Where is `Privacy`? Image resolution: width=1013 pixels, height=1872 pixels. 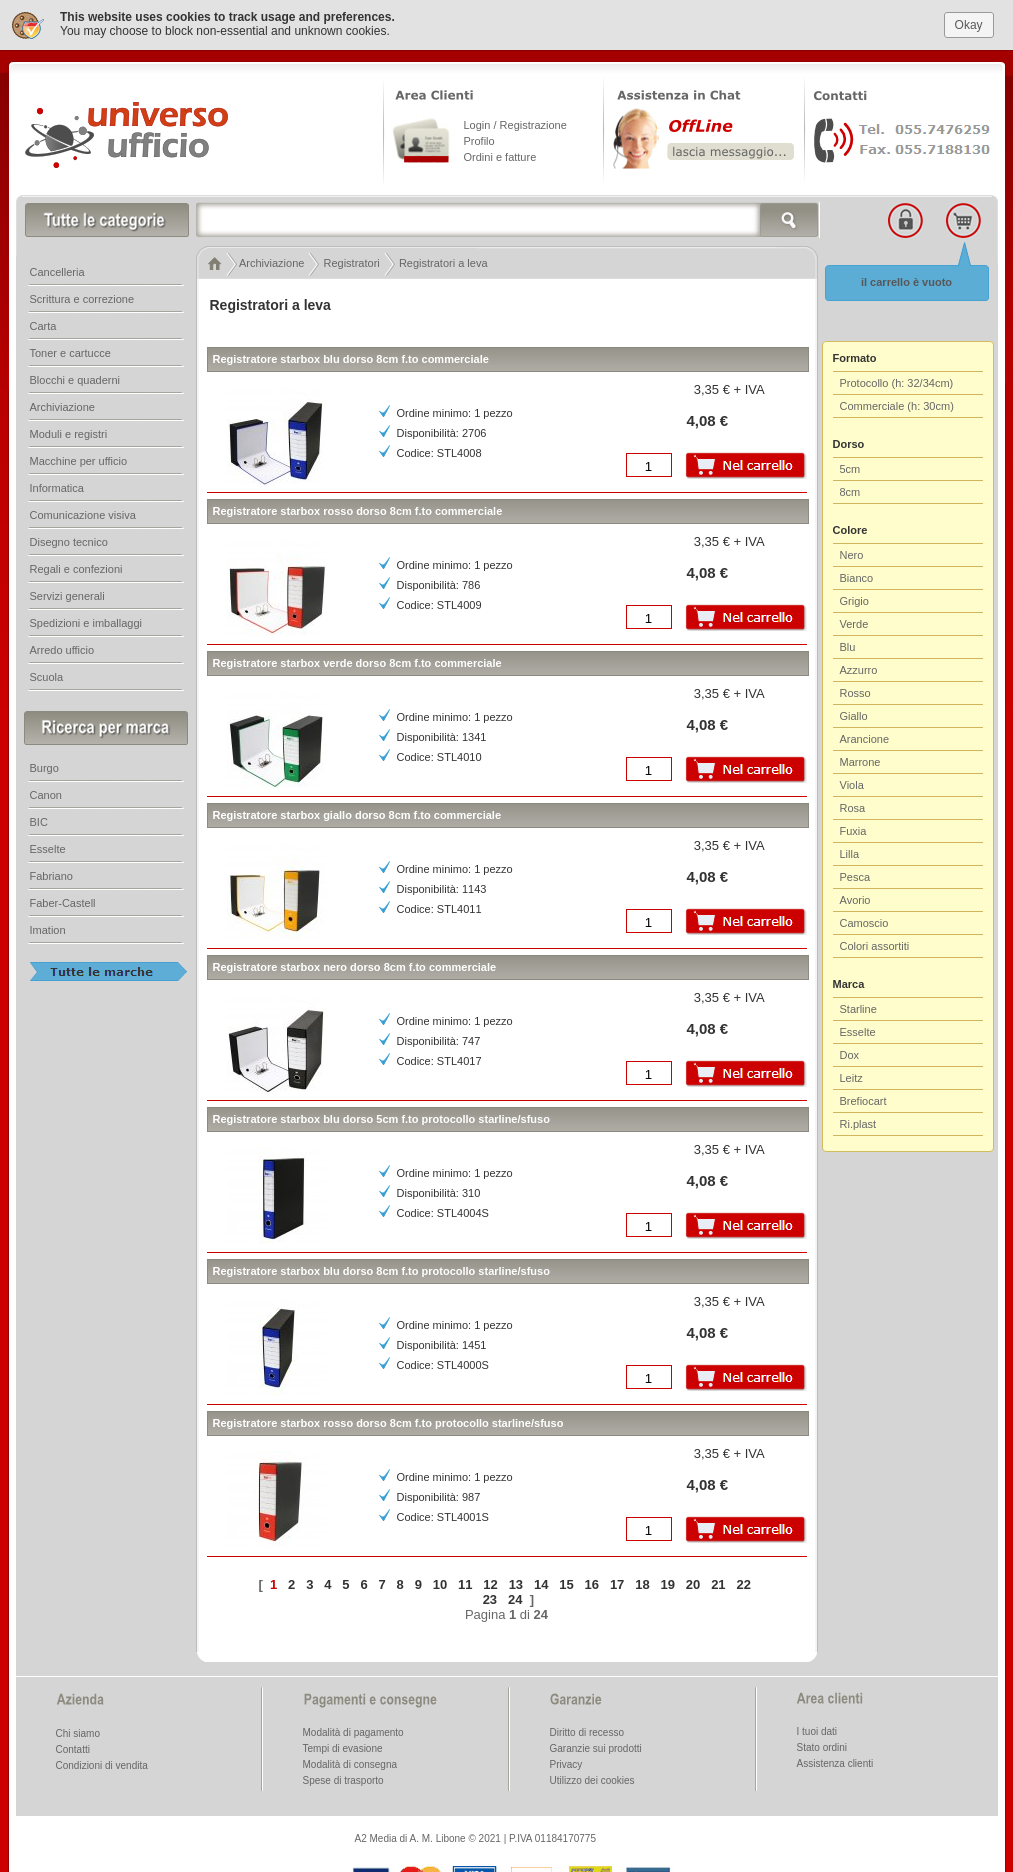 Privacy is located at coordinates (566, 1764).